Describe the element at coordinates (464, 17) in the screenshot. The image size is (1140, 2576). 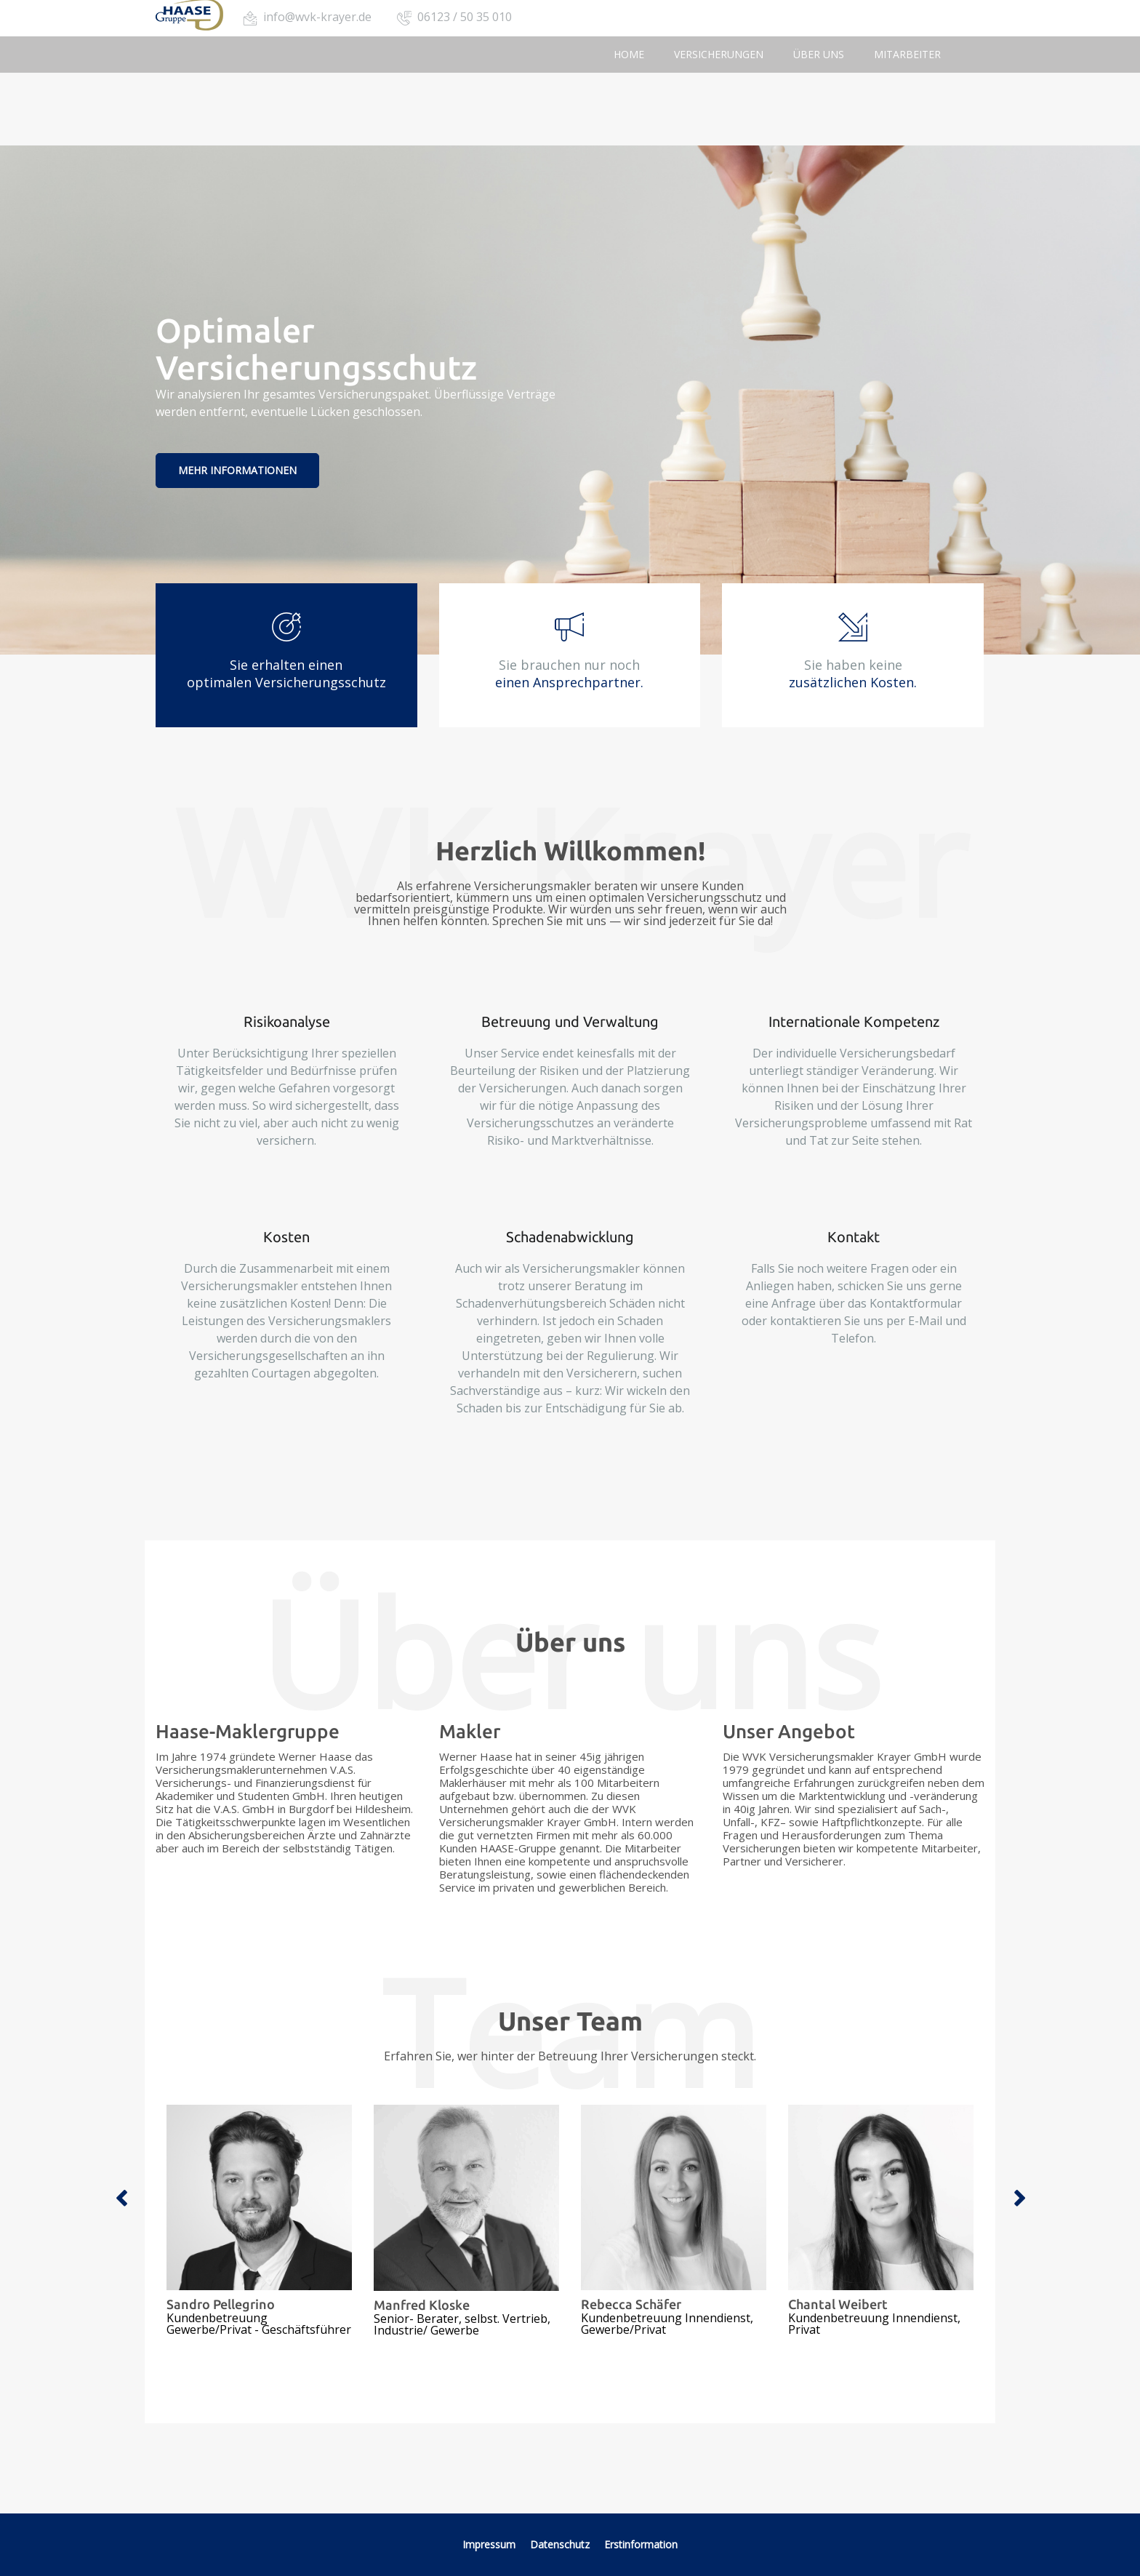
I see `06123 / 50 35 010` at that location.